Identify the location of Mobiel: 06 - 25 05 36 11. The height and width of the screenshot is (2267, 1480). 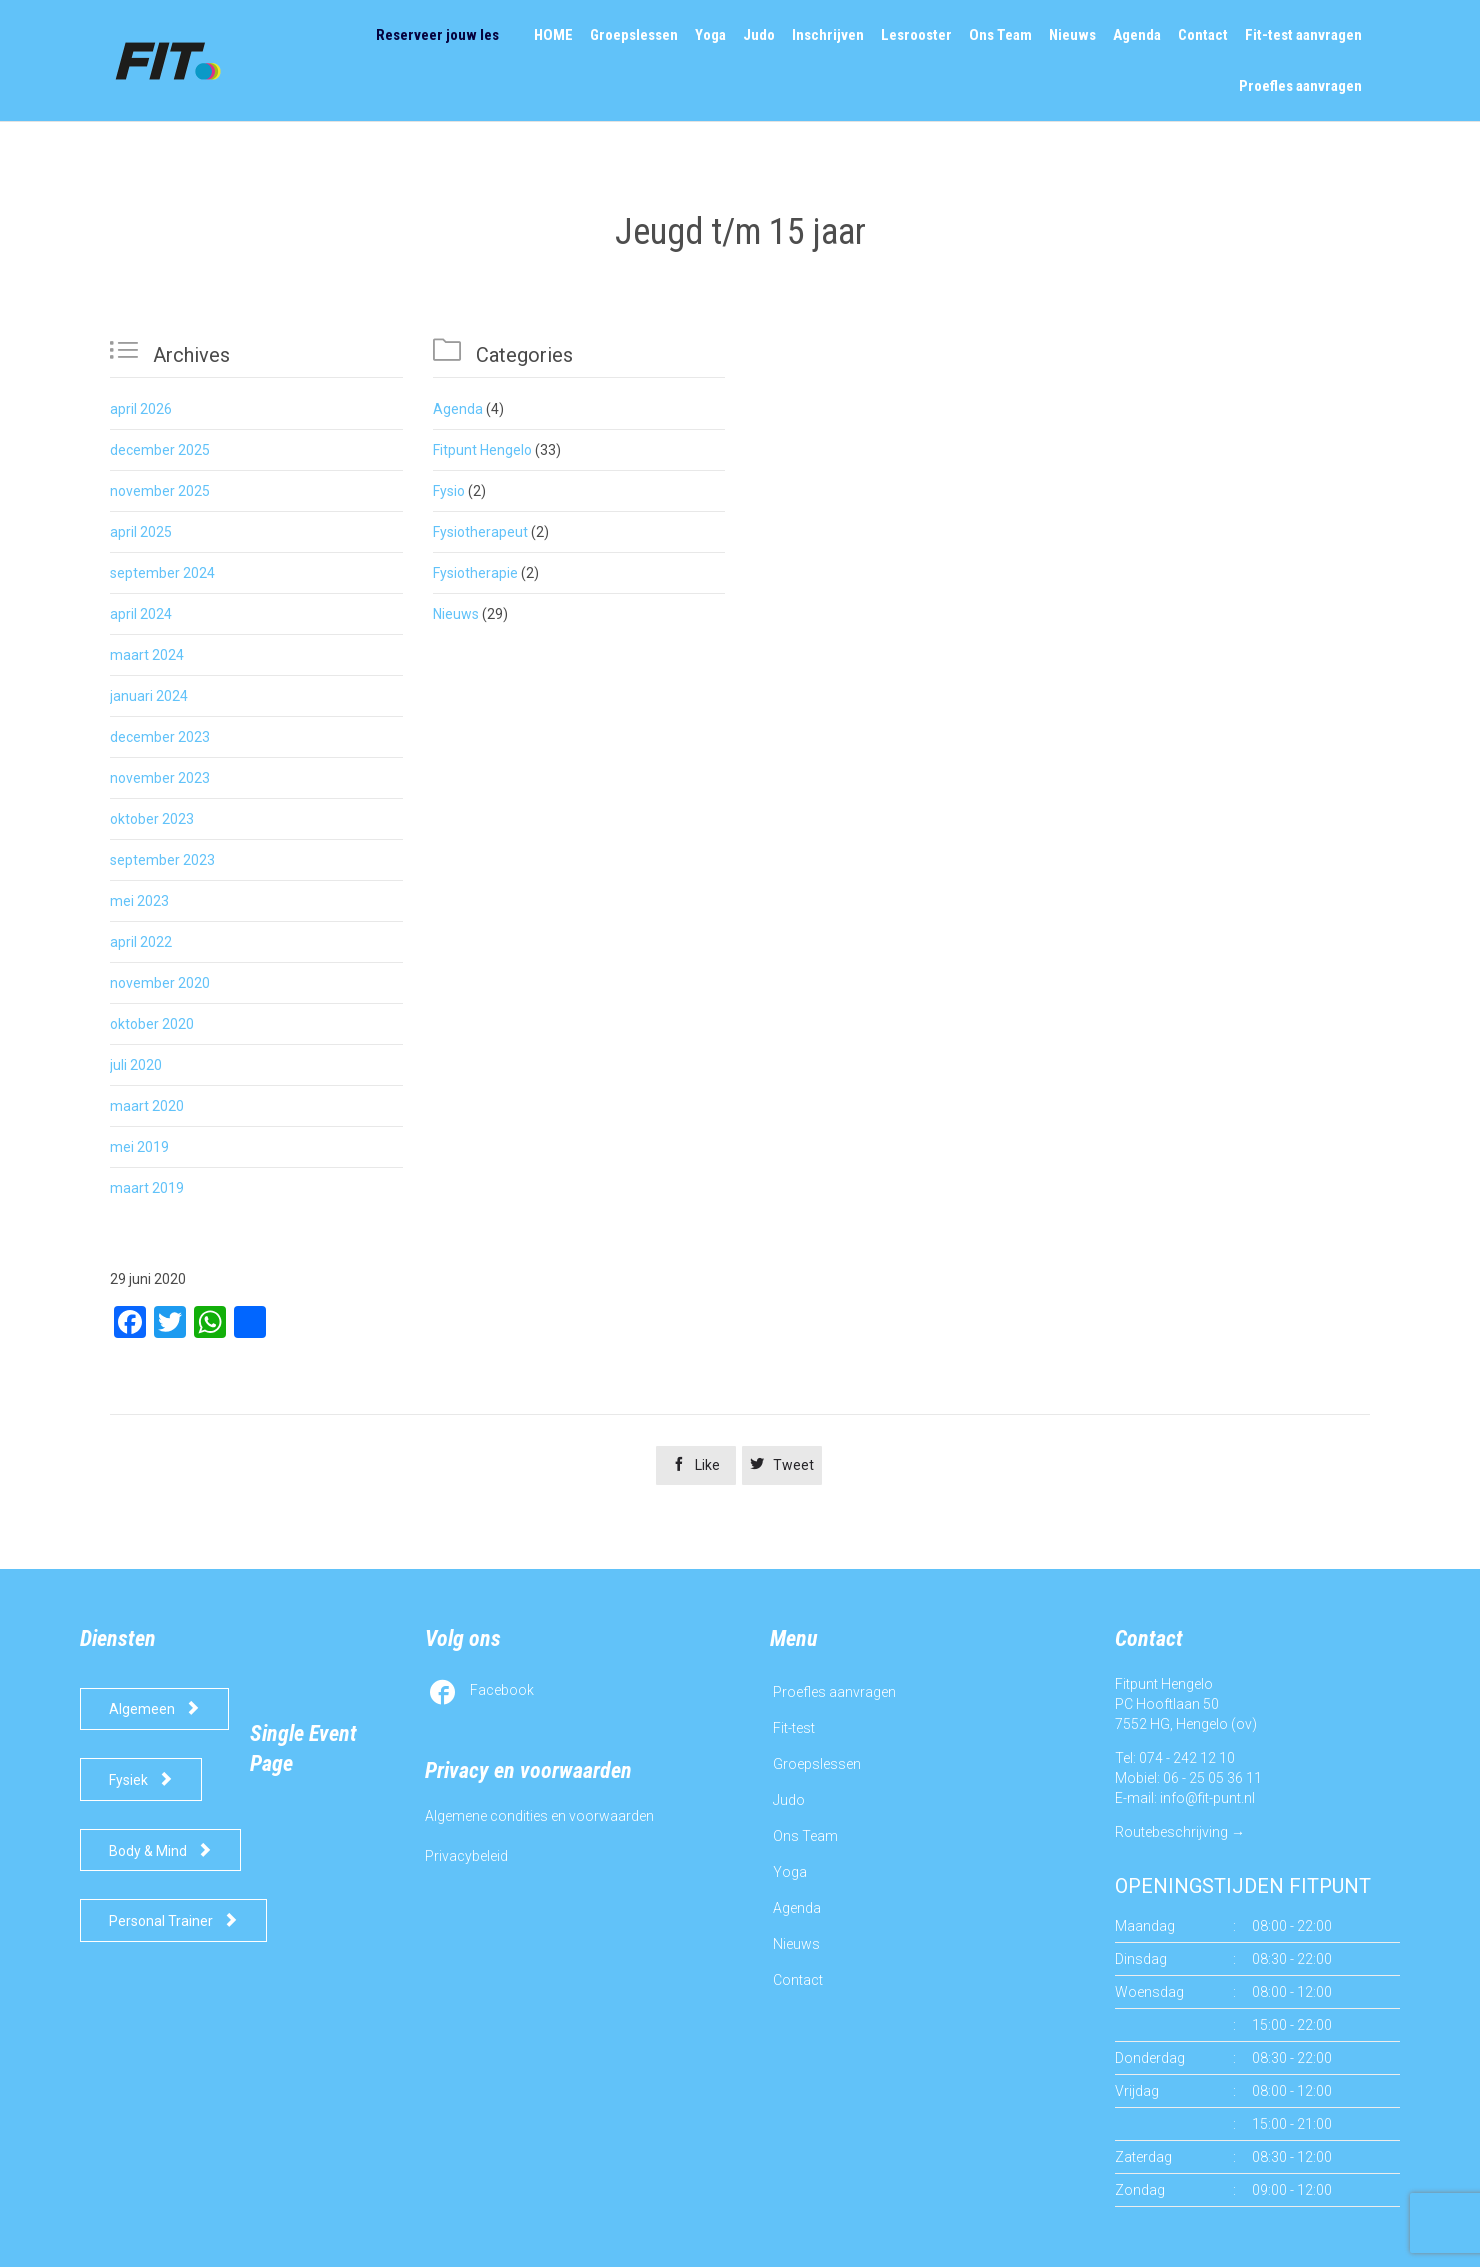
(1188, 1778).